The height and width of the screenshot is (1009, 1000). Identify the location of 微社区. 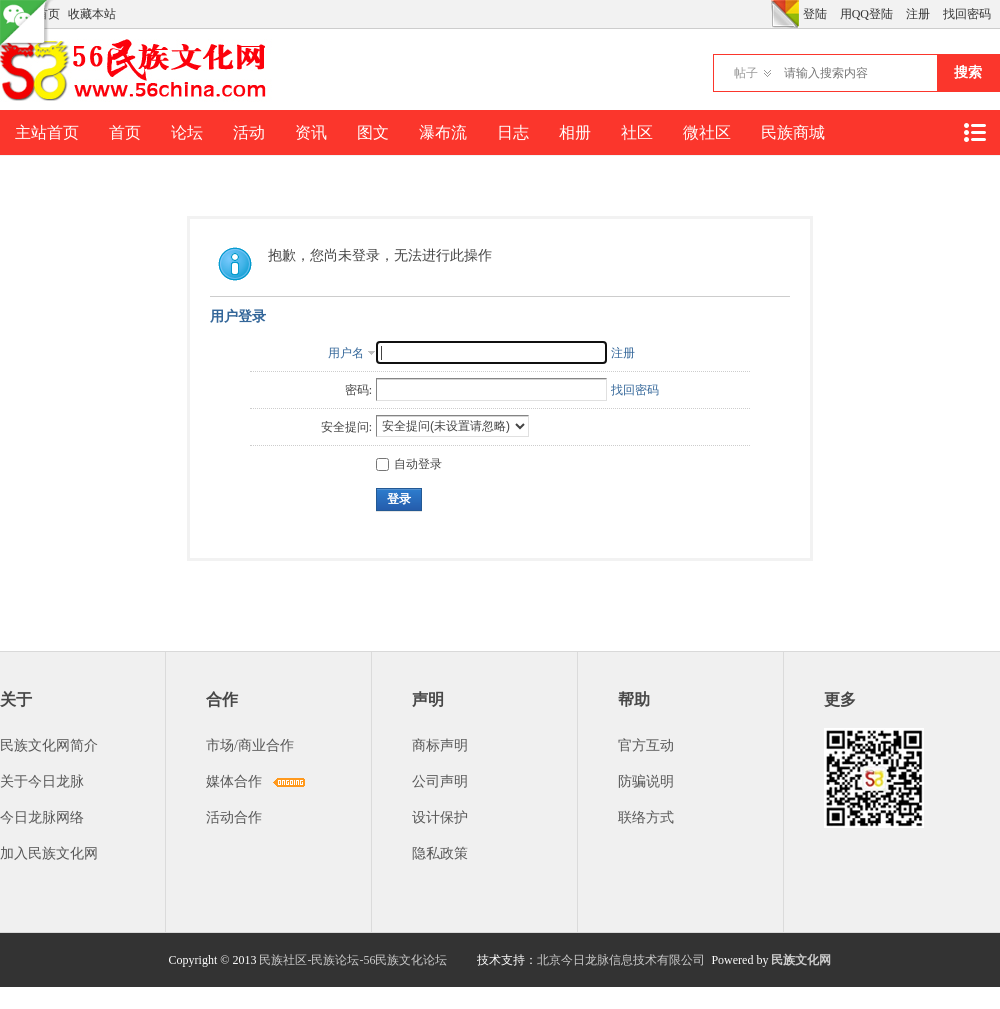
(707, 132).